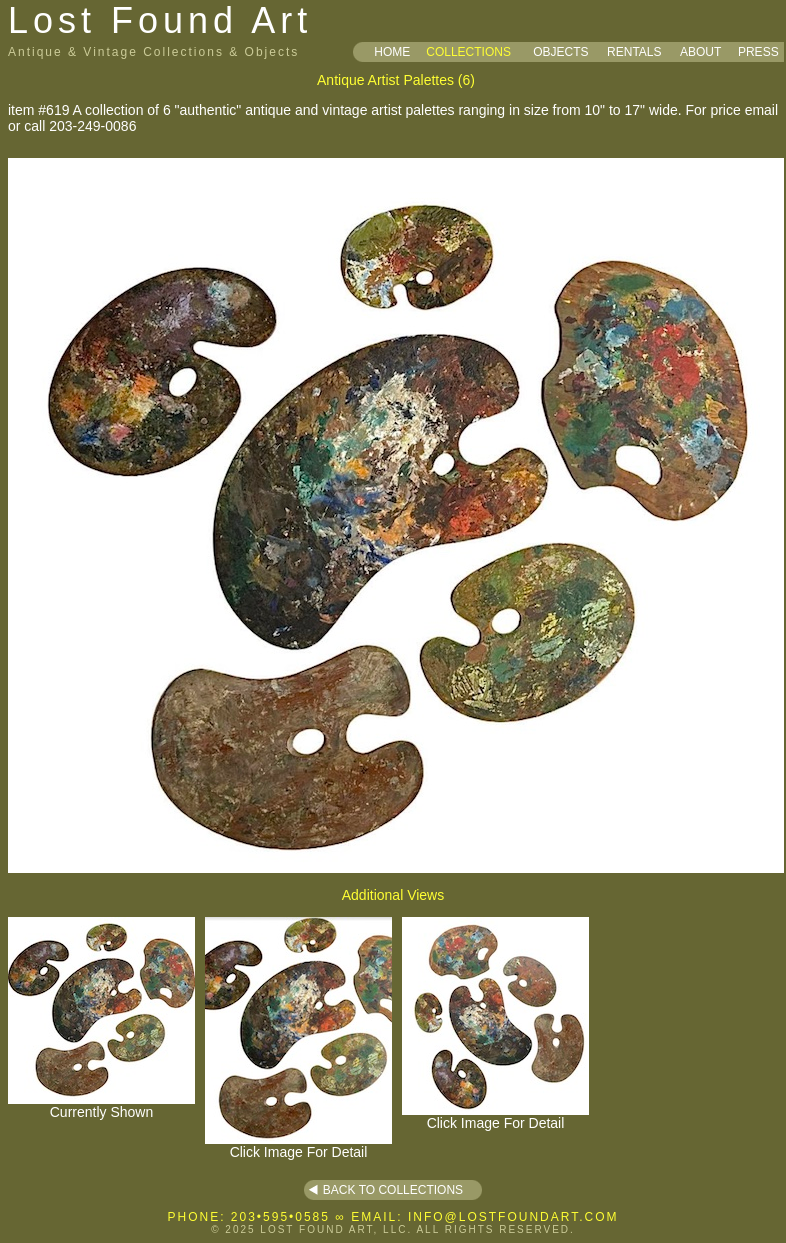 Image resolution: width=786 pixels, height=1243 pixels. What do you see at coordinates (634, 52) in the screenshot?
I see `RENTALS` at bounding box center [634, 52].